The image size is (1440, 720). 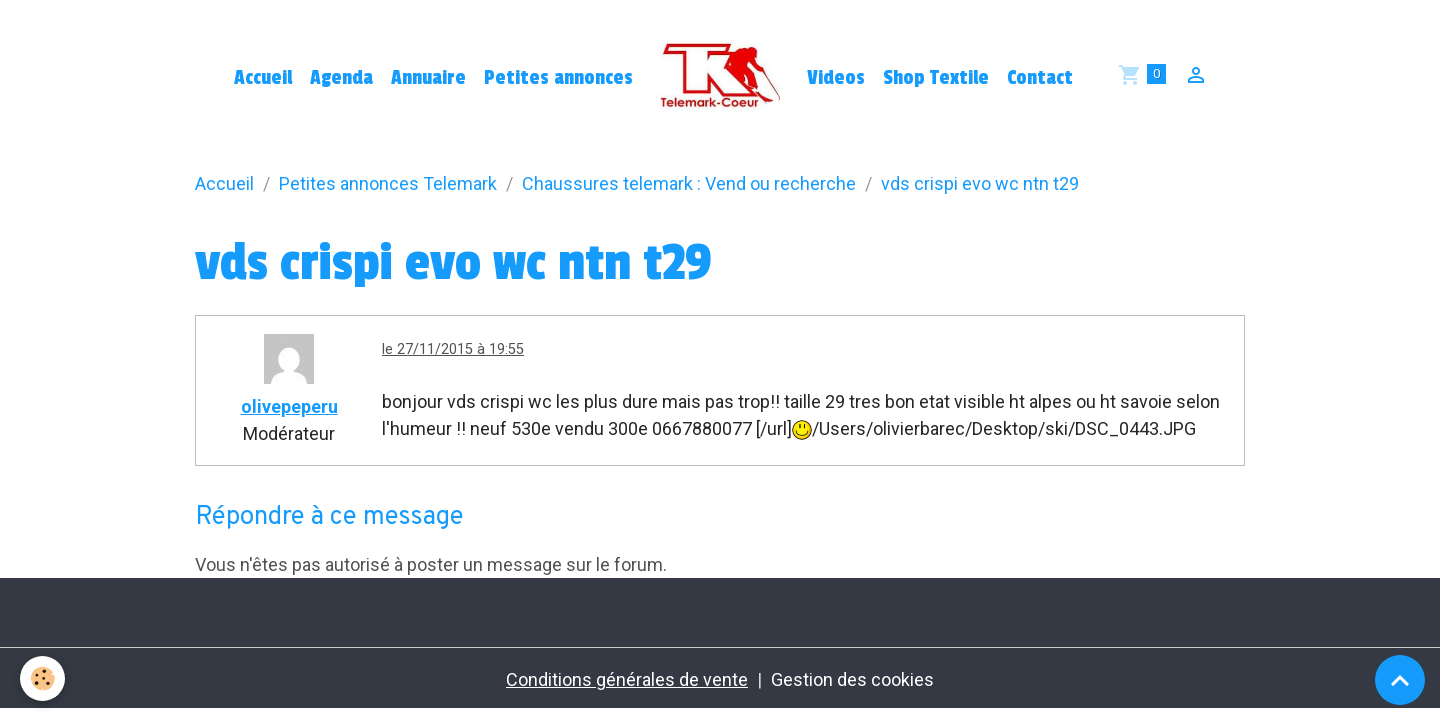 What do you see at coordinates (836, 78) in the screenshot?
I see `Videos` at bounding box center [836, 78].